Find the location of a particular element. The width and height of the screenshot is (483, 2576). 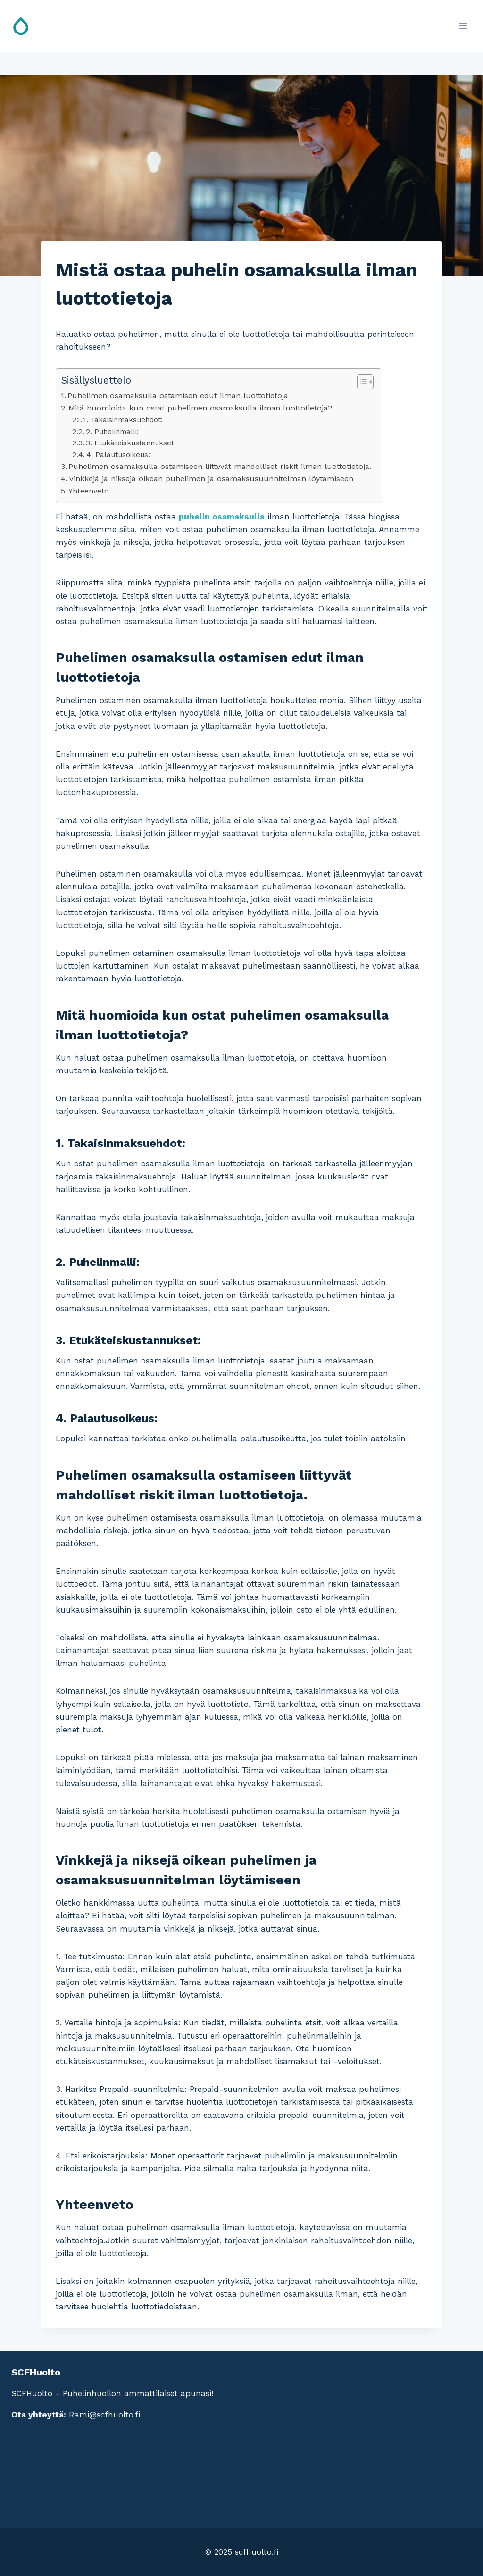

Yhteenveto is located at coordinates (88, 490).